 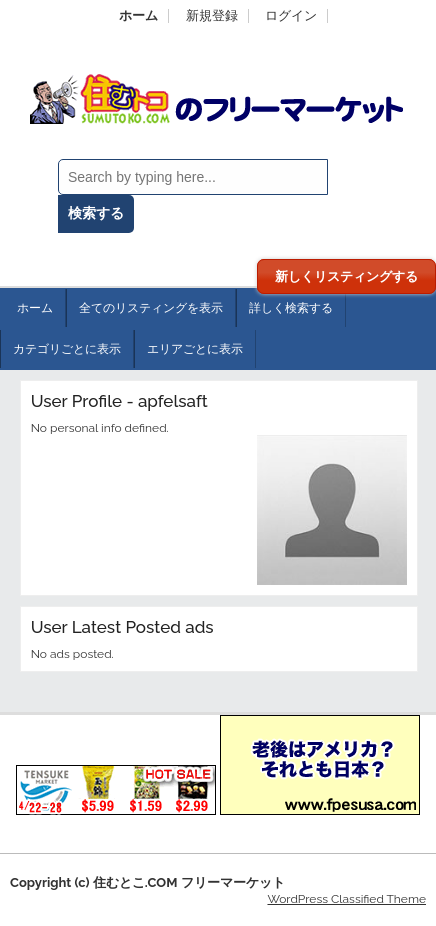 I want to click on 新規登録, so click(x=212, y=15).